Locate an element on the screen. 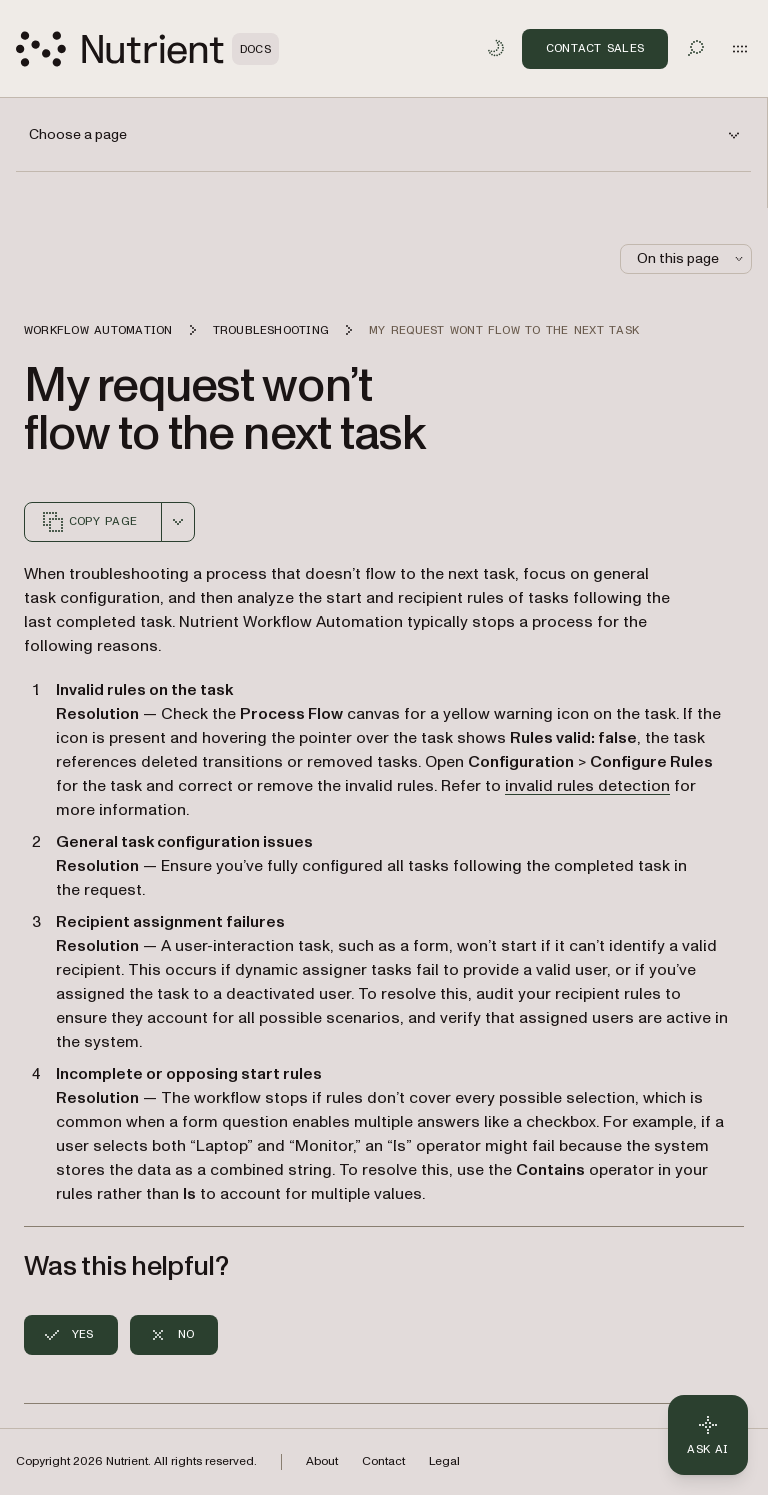  About is located at coordinates (322, 1461).